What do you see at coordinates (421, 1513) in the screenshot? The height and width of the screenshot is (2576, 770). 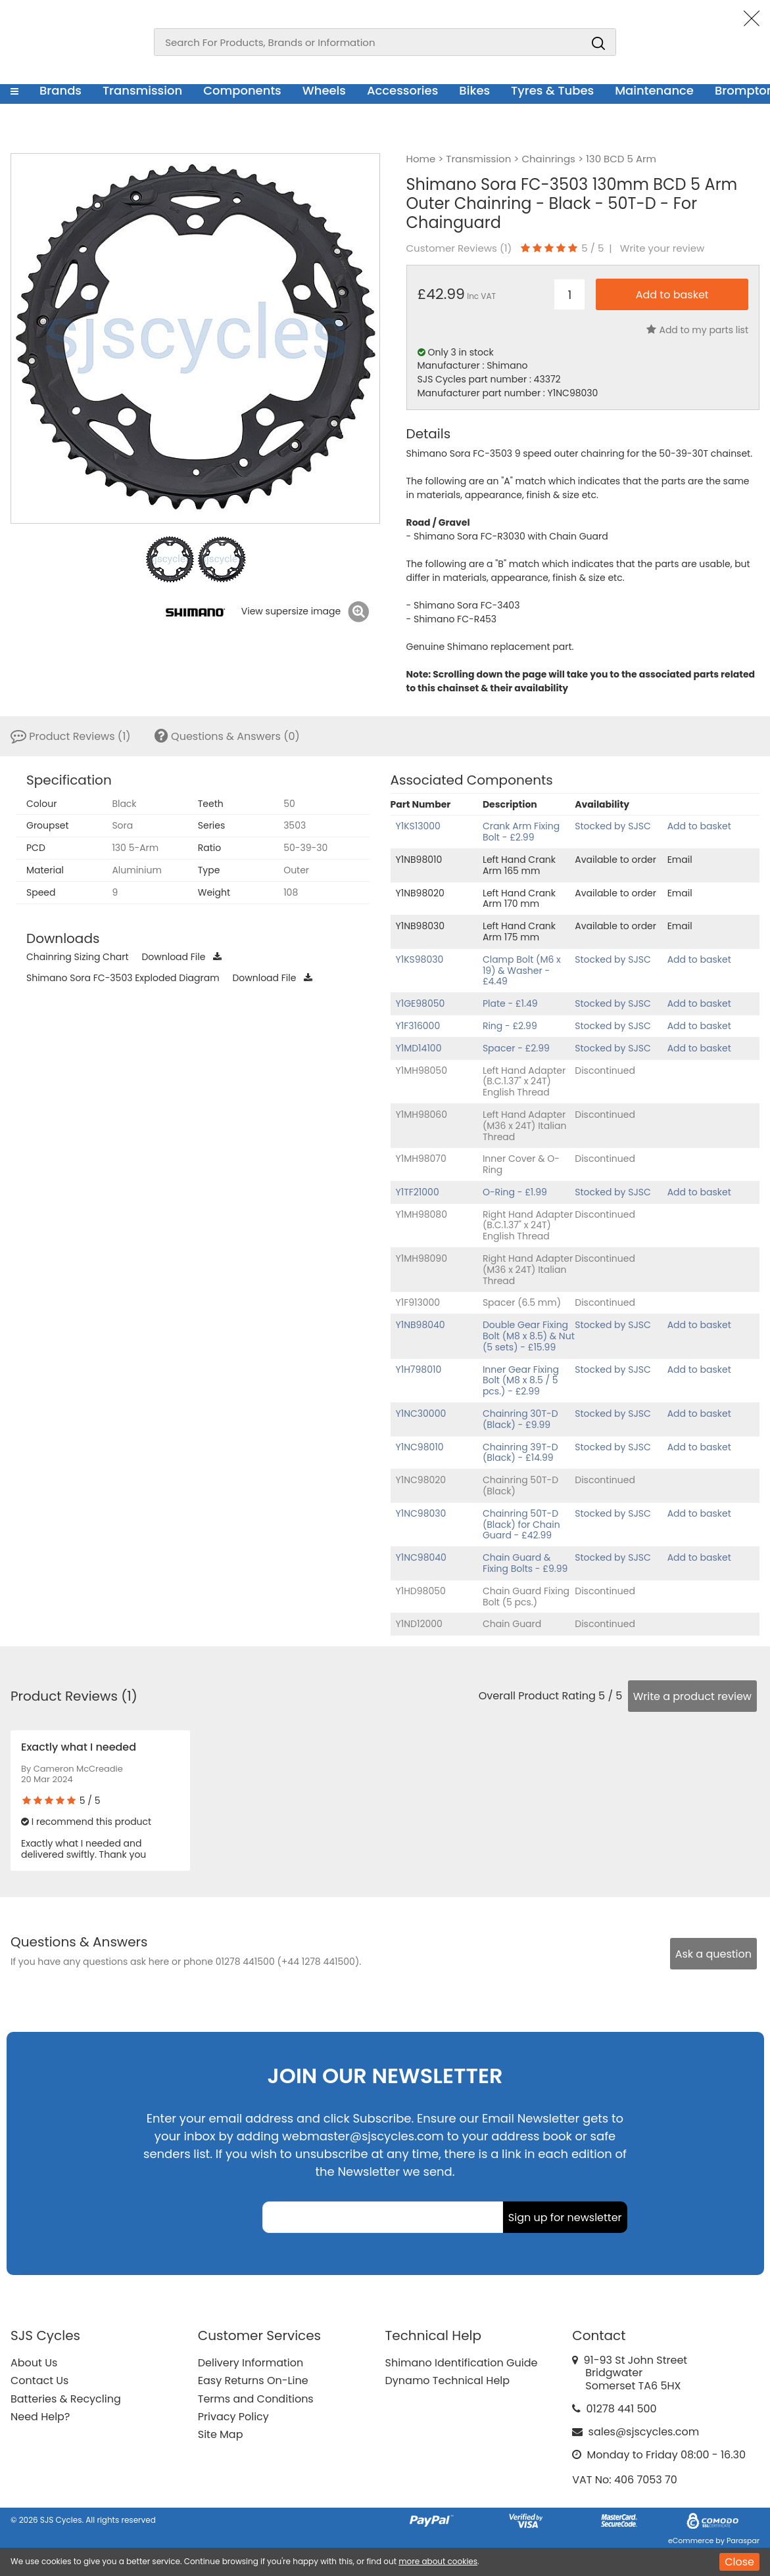 I see `Y1NC98030` at bounding box center [421, 1513].